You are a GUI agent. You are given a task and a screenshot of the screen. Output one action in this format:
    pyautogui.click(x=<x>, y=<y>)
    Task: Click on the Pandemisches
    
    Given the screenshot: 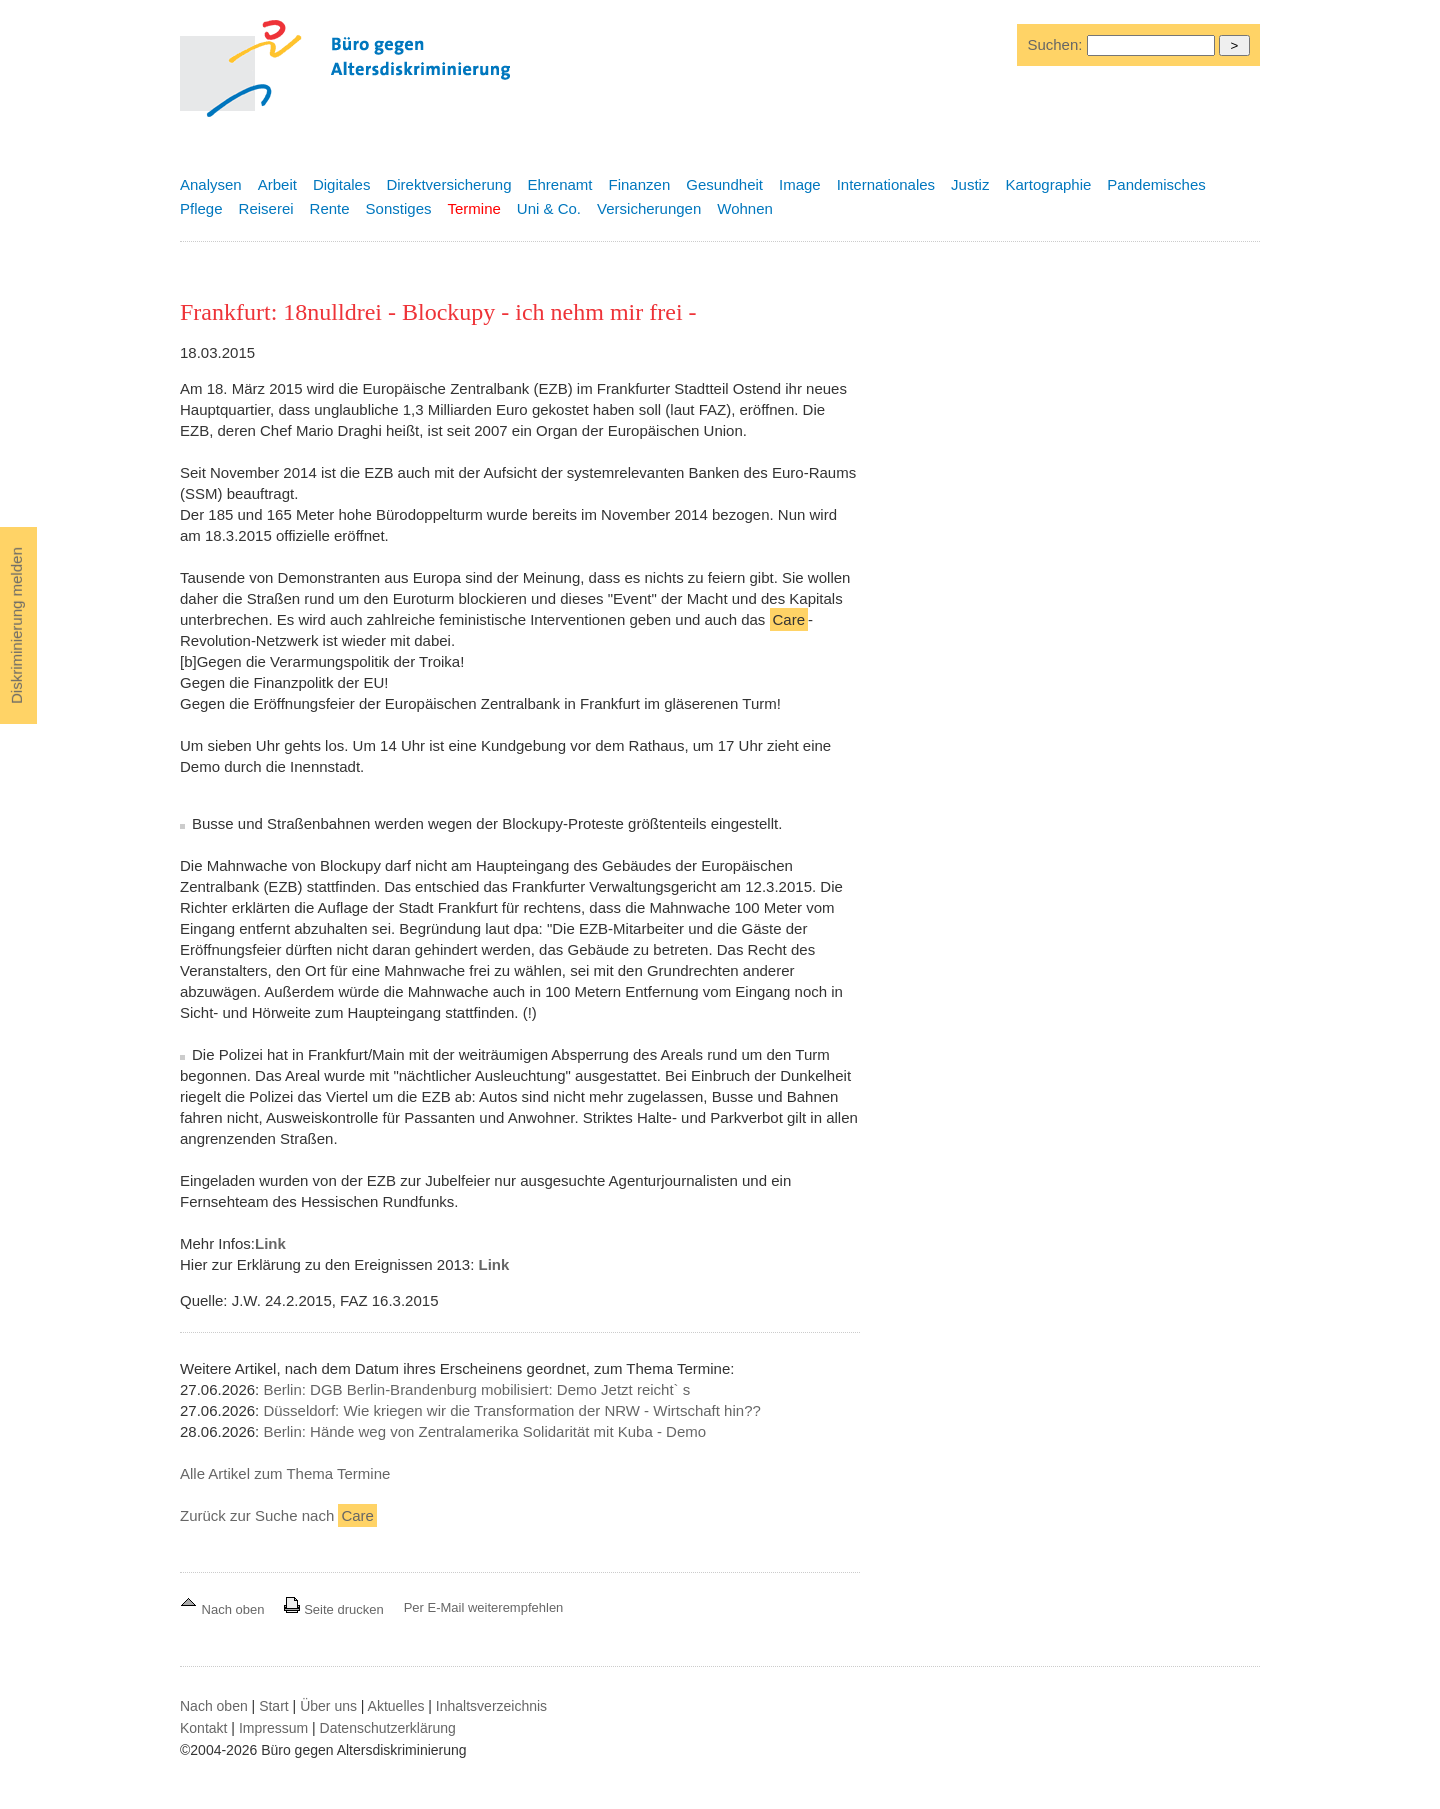 What is the action you would take?
    pyautogui.click(x=1156, y=184)
    